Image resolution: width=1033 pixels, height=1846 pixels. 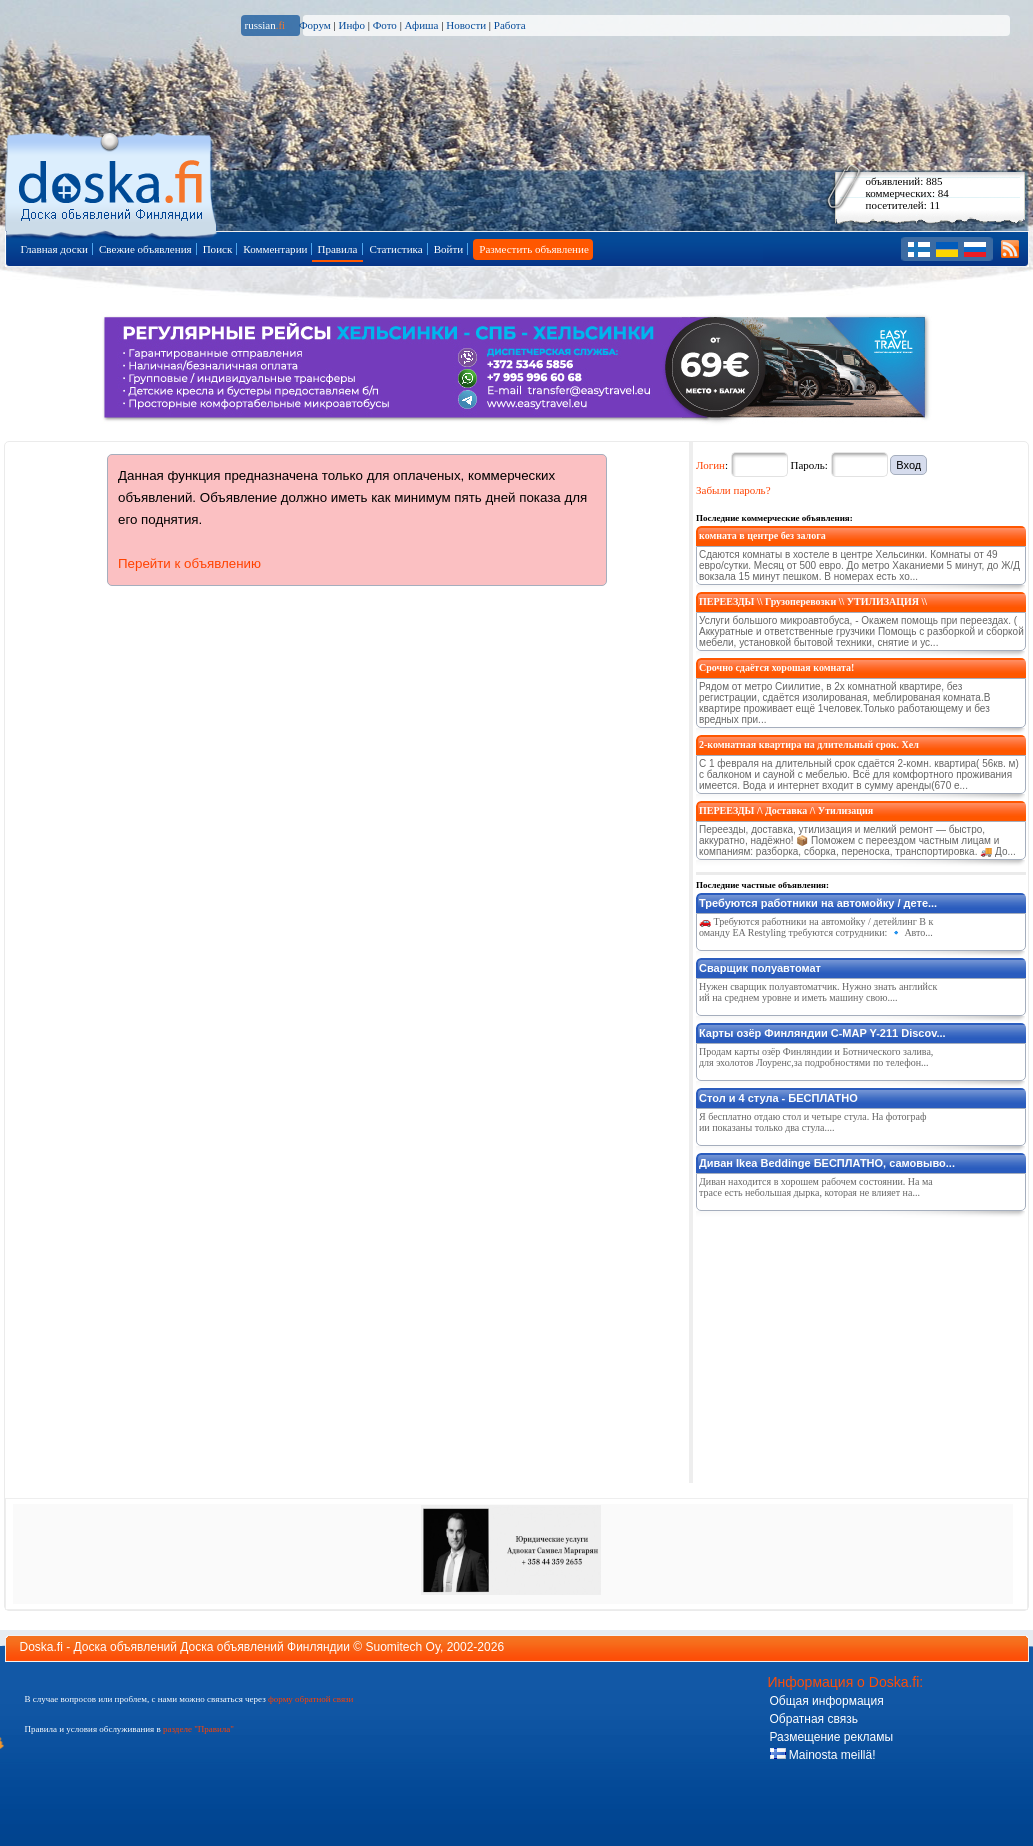 What do you see at coordinates (733, 490) in the screenshot?
I see `Забыли пароль?` at bounding box center [733, 490].